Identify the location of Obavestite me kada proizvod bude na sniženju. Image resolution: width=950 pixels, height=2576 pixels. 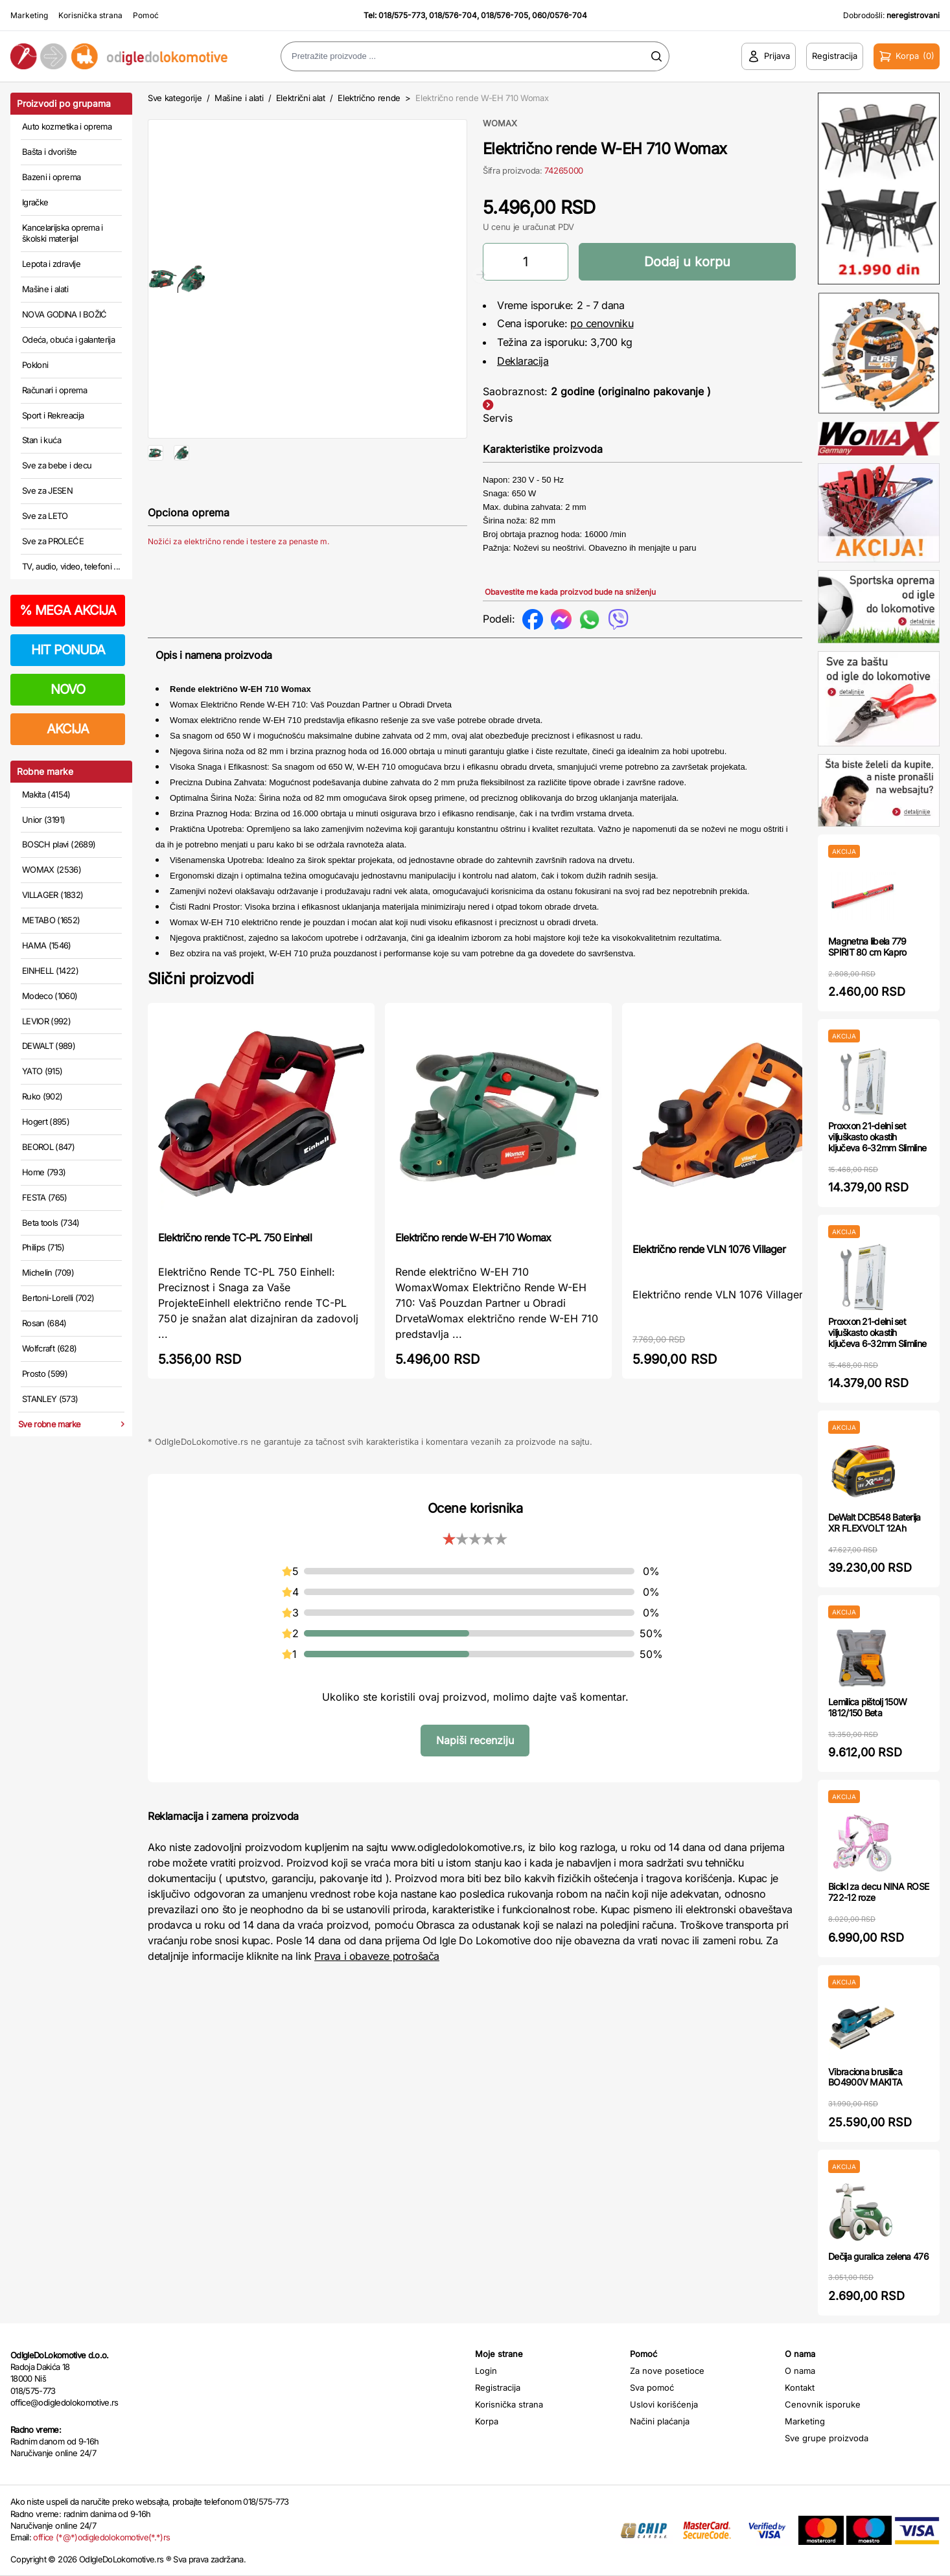
(570, 592).